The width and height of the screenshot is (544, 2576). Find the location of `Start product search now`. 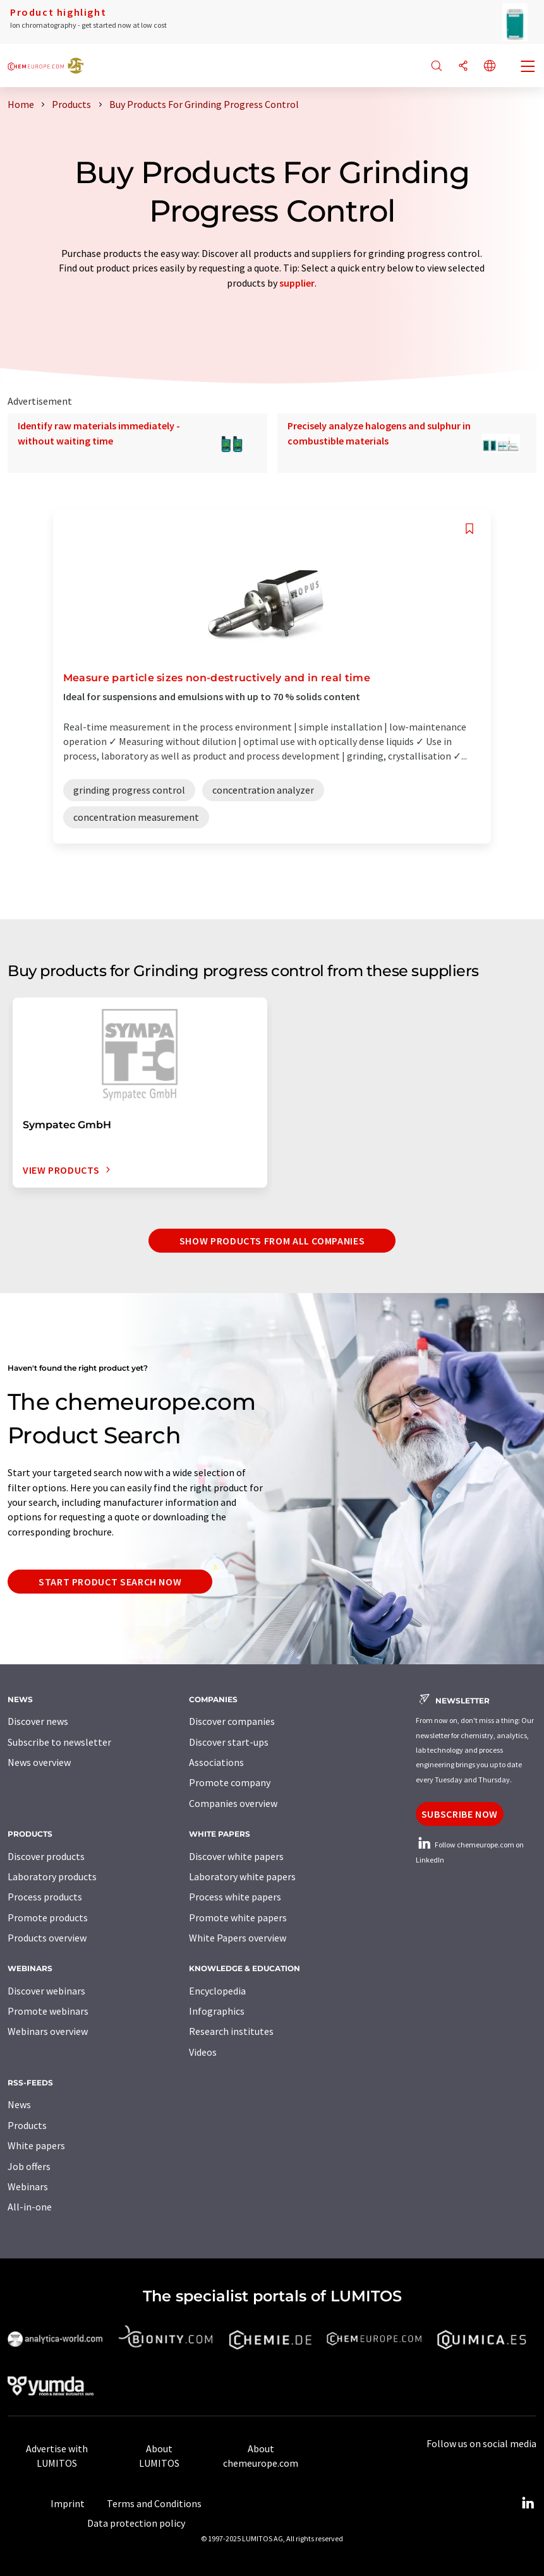

Start product search now is located at coordinates (110, 1581).